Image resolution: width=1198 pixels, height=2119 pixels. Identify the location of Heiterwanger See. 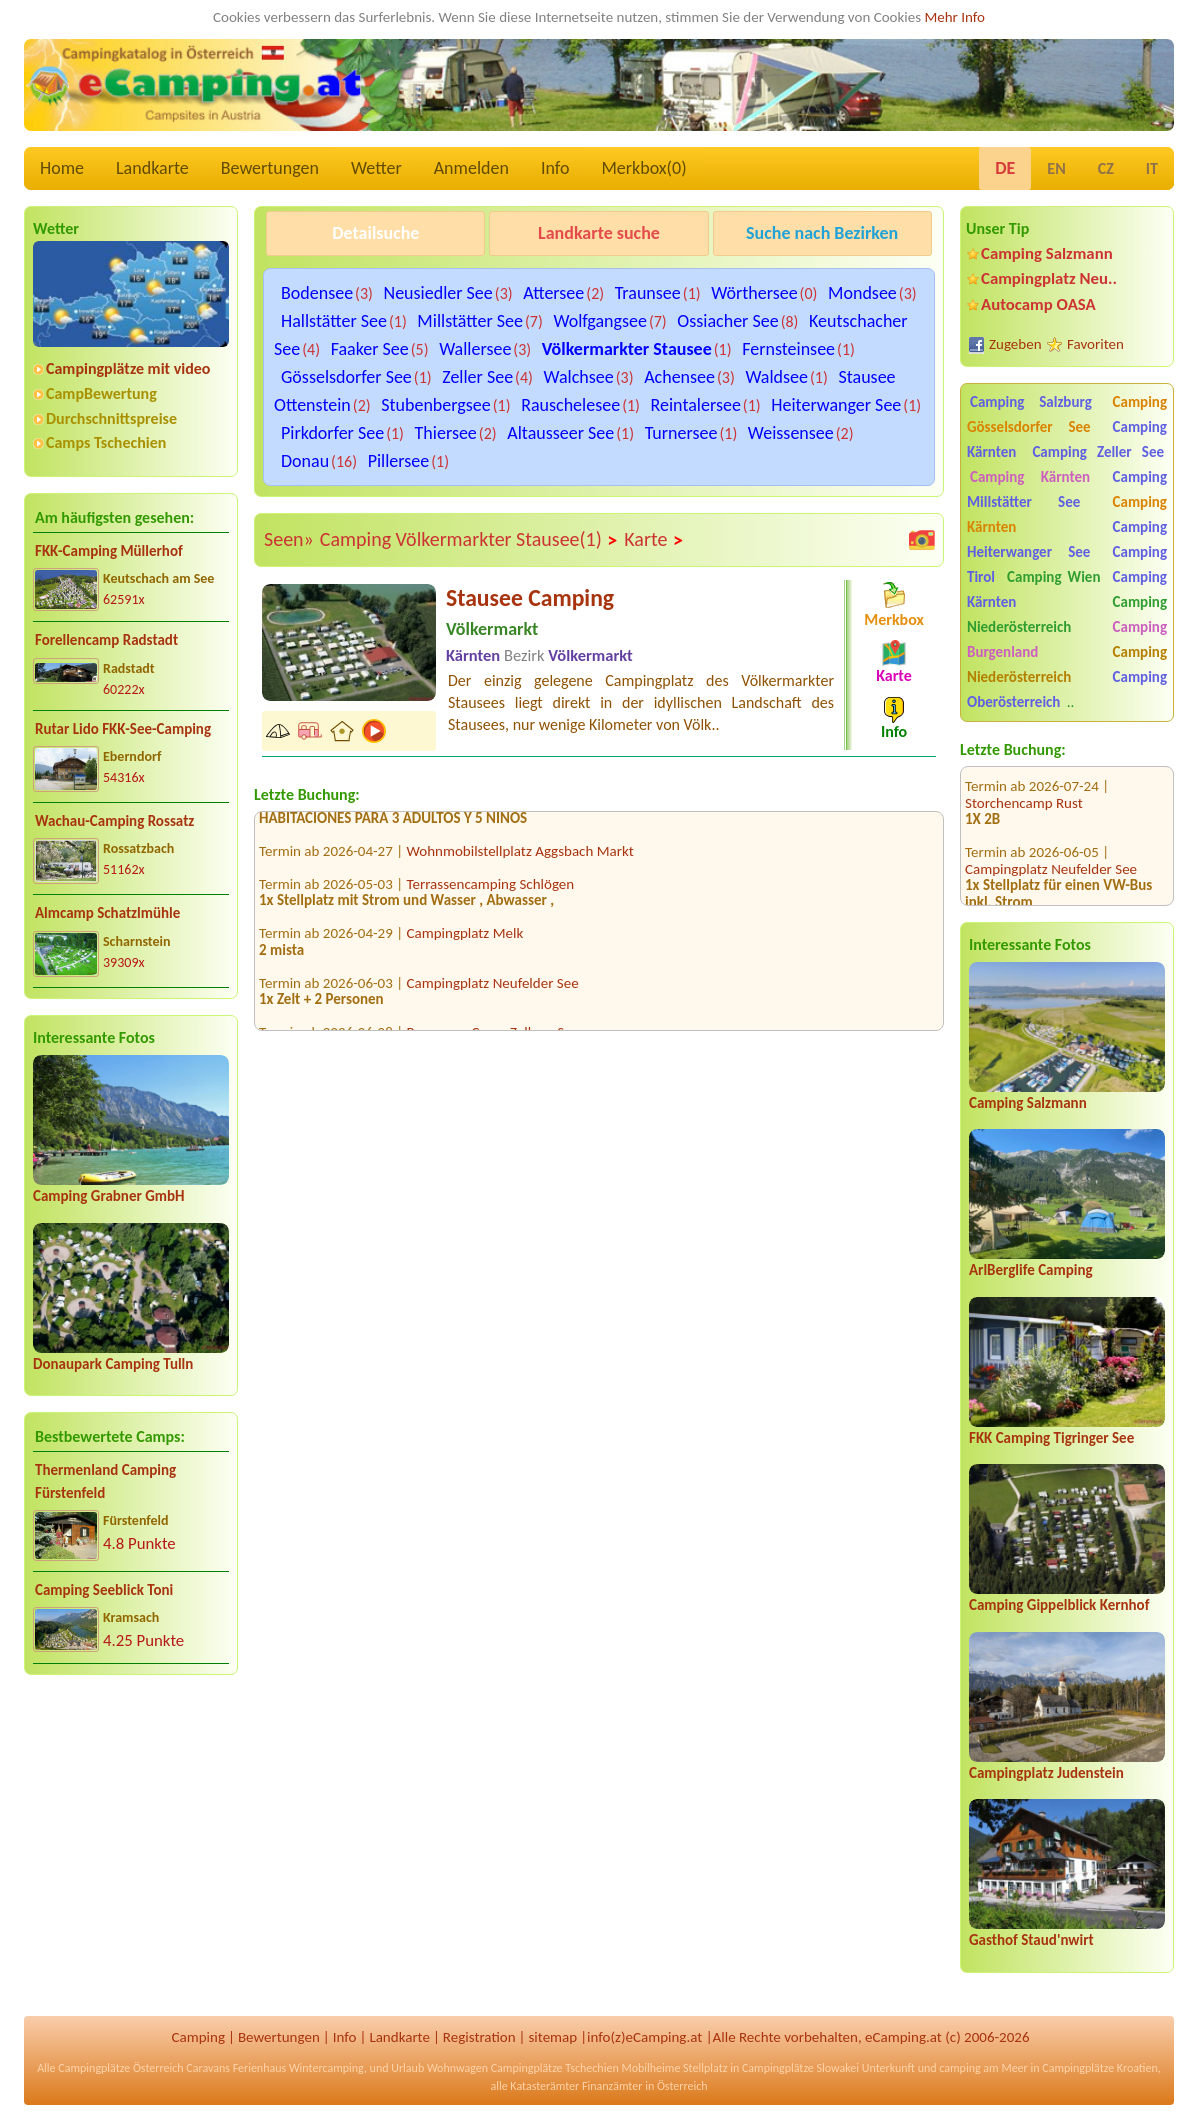
(836, 405).